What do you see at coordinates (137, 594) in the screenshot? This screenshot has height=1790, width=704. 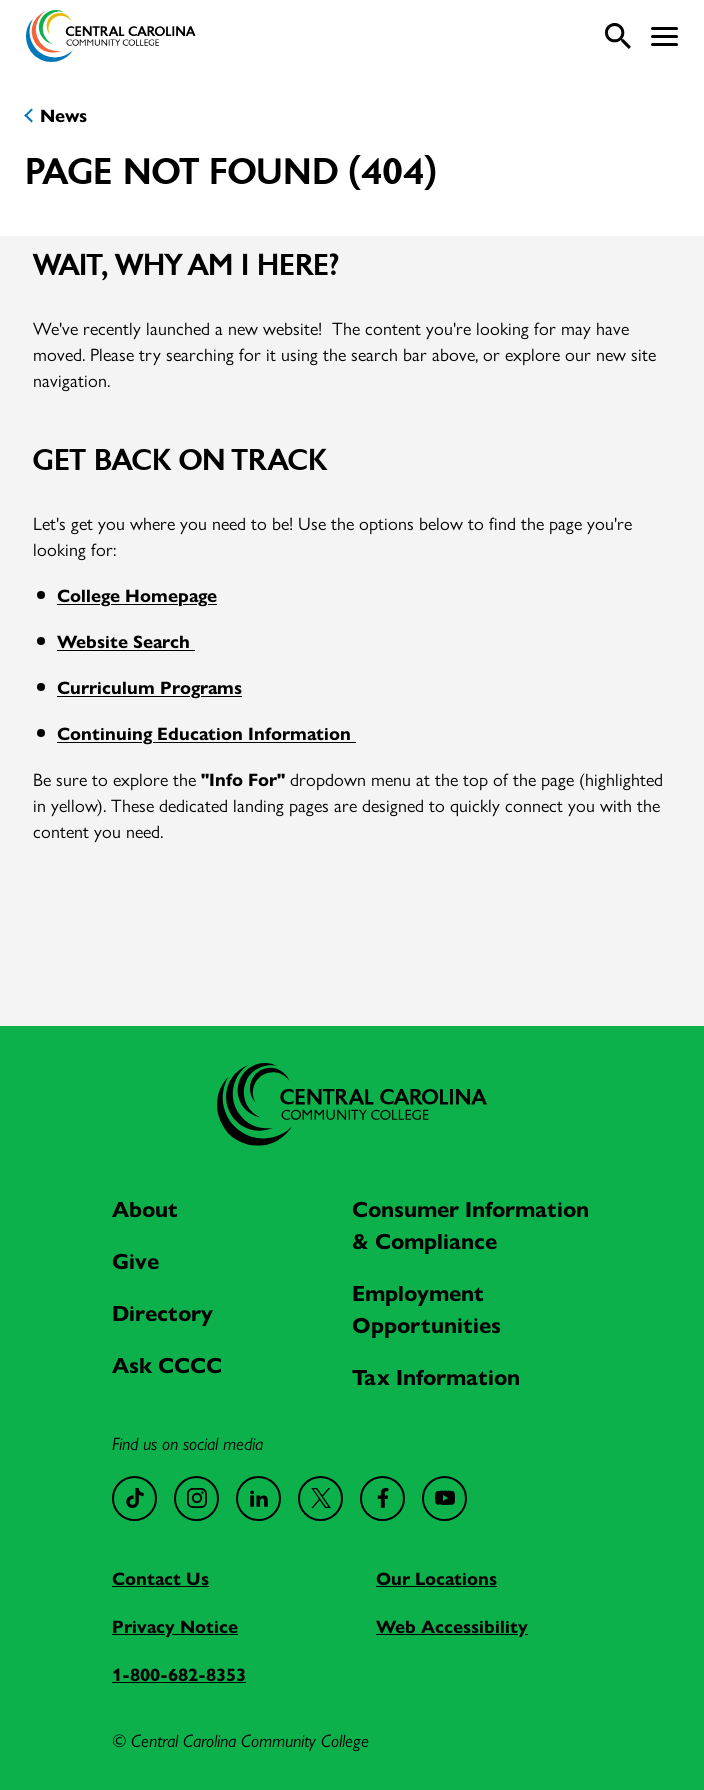 I see `College Homepage` at bounding box center [137, 594].